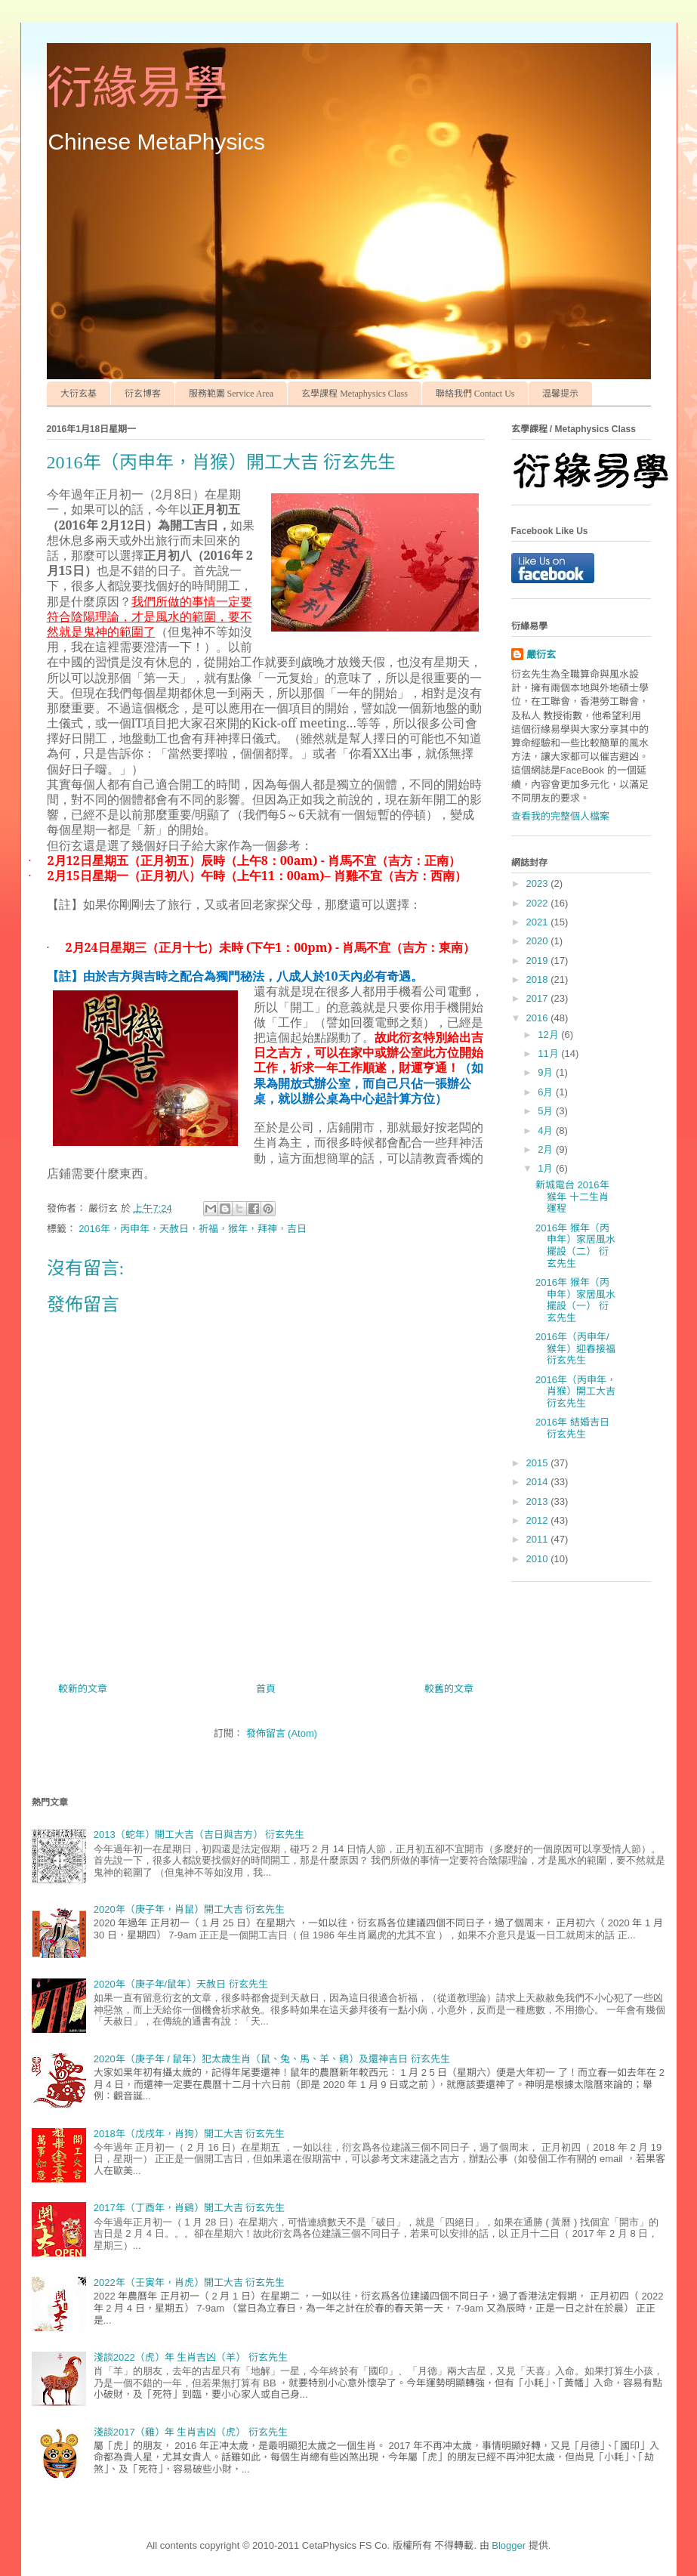 This screenshot has height=2576, width=697. Describe the element at coordinates (231, 393) in the screenshot. I see `服務範圍 Service Area` at that location.